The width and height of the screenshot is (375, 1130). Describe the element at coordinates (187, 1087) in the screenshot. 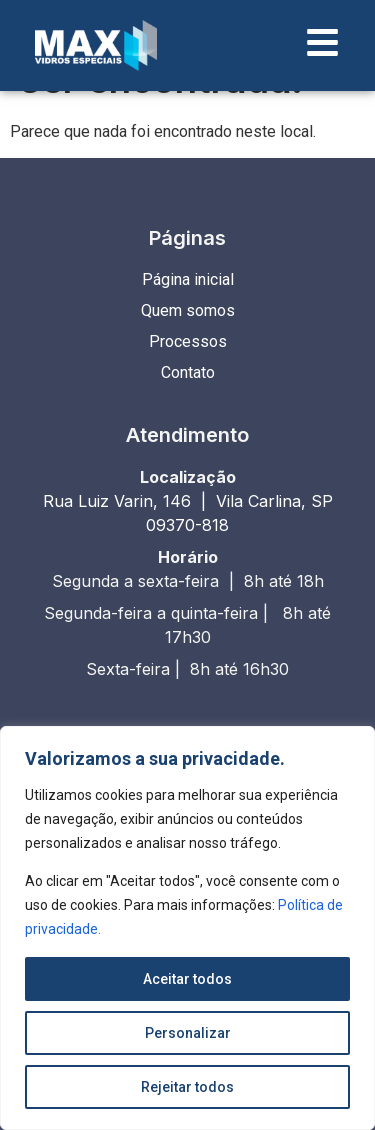

I see `Rejeitar todos` at that location.